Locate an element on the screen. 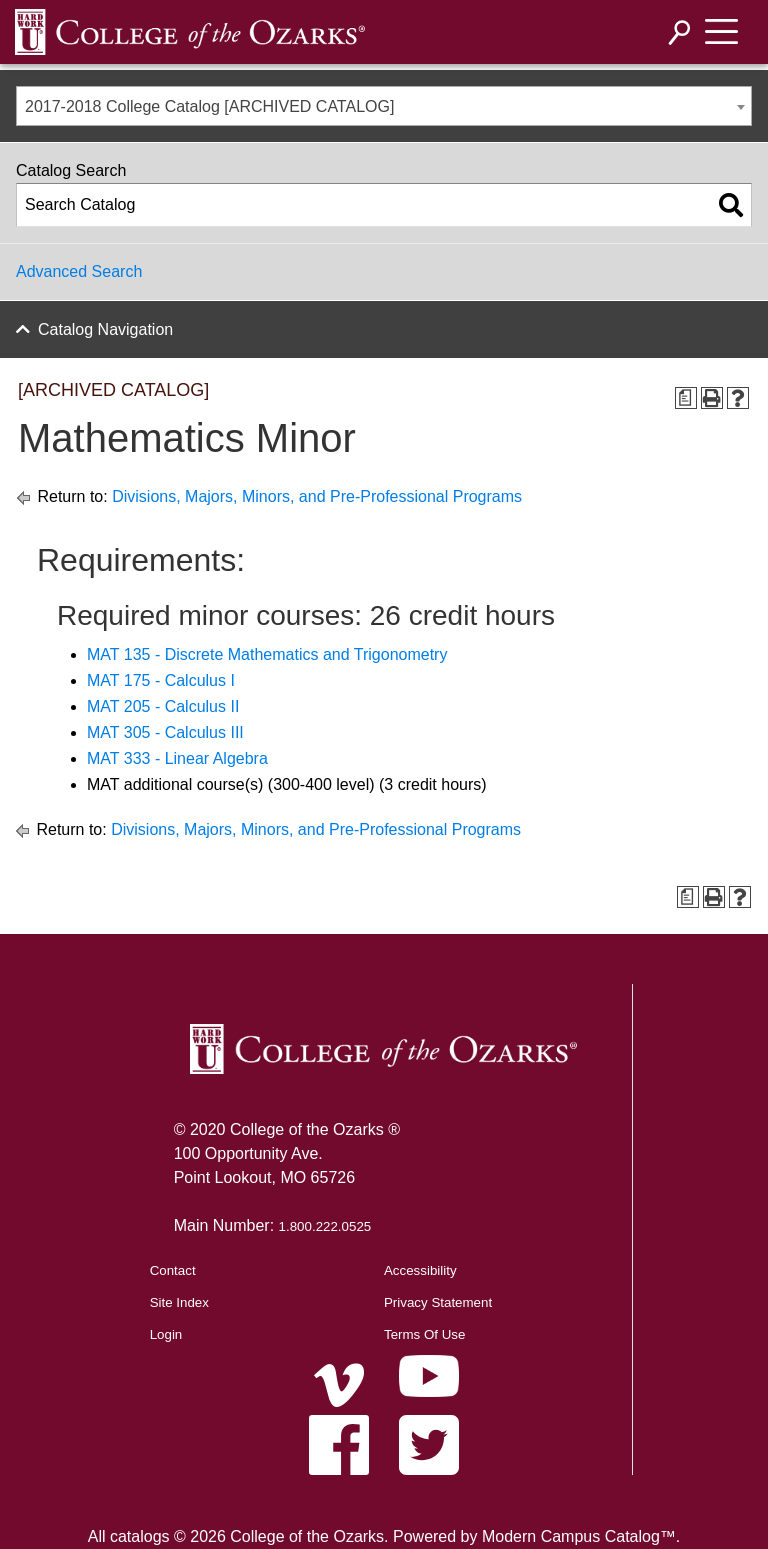 This screenshot has height=1549, width=768. Modern Campus Catalog™ is located at coordinates (579, 1536).